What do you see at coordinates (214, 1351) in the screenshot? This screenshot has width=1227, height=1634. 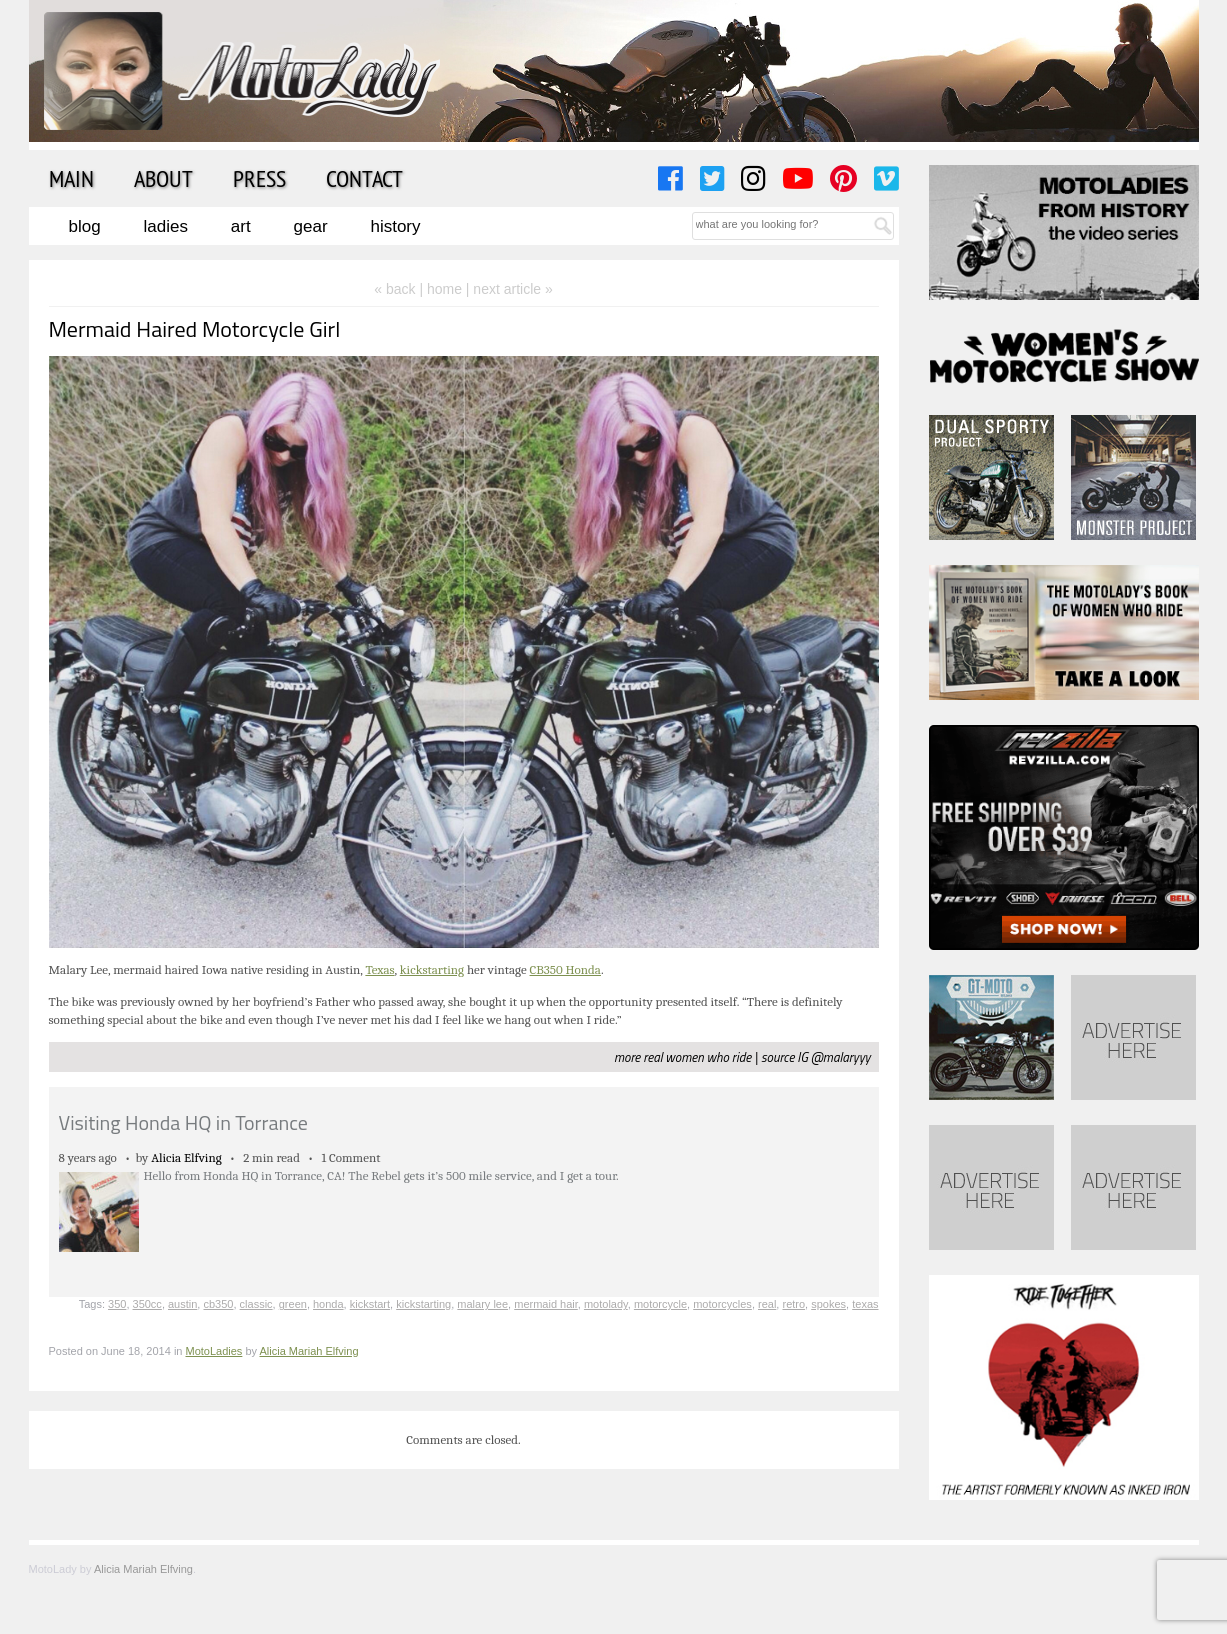 I see `MotoLadies` at bounding box center [214, 1351].